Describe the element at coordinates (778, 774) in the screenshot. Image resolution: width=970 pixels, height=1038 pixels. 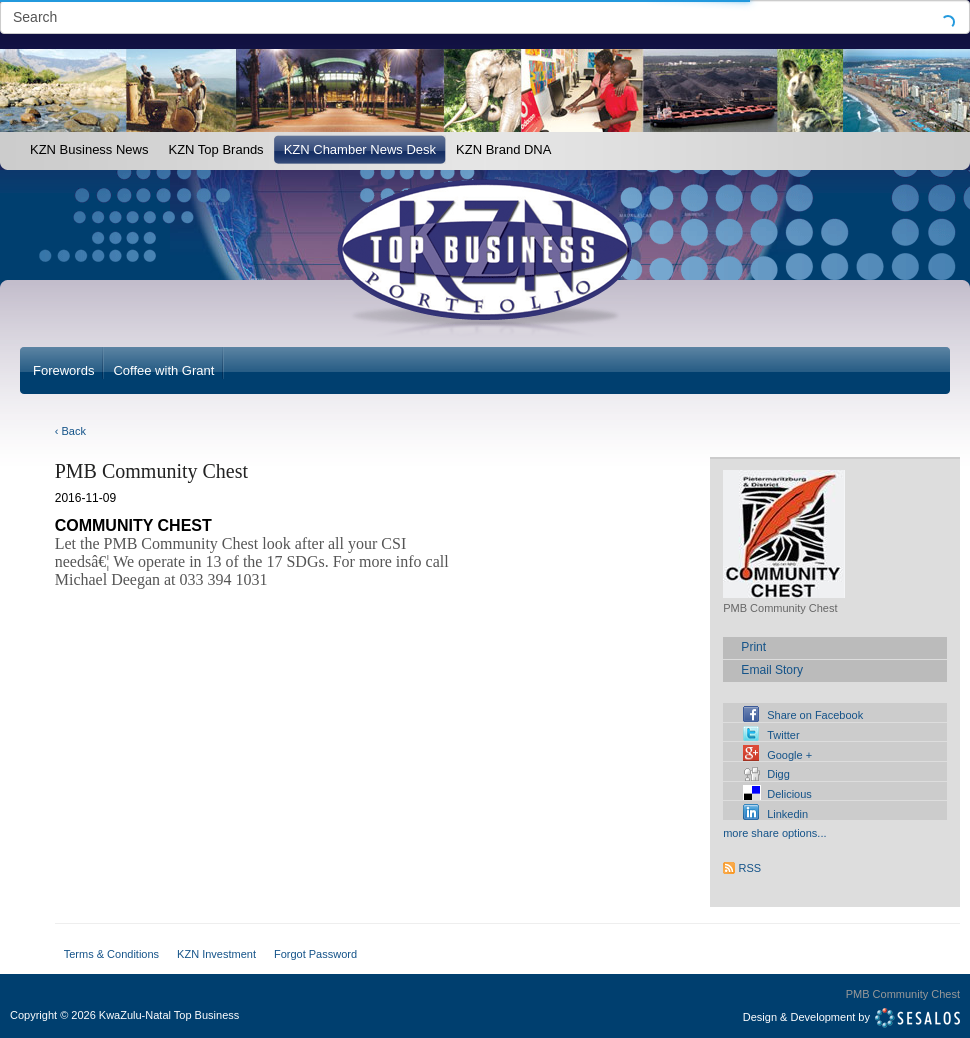
I see `Digg` at that location.